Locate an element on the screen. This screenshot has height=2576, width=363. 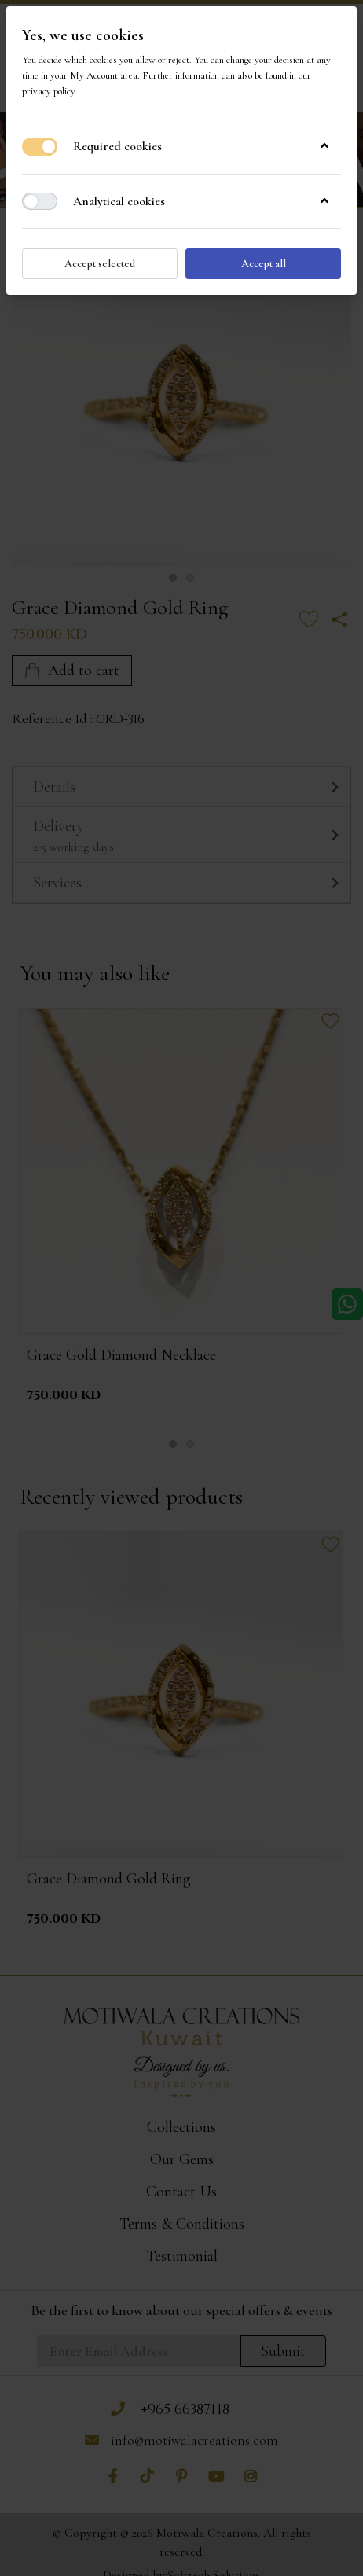
My Account area is located at coordinates (104, 75).